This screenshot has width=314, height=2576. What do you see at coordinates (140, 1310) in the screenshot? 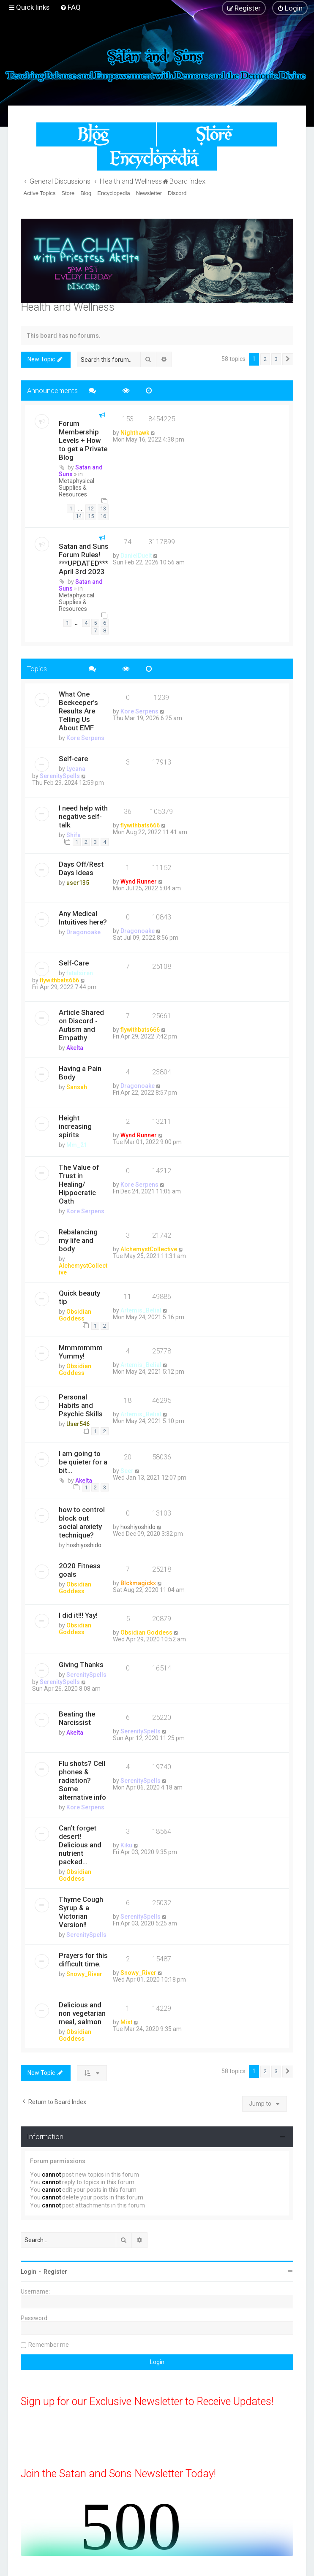
I see `Artemis_Belial` at bounding box center [140, 1310].